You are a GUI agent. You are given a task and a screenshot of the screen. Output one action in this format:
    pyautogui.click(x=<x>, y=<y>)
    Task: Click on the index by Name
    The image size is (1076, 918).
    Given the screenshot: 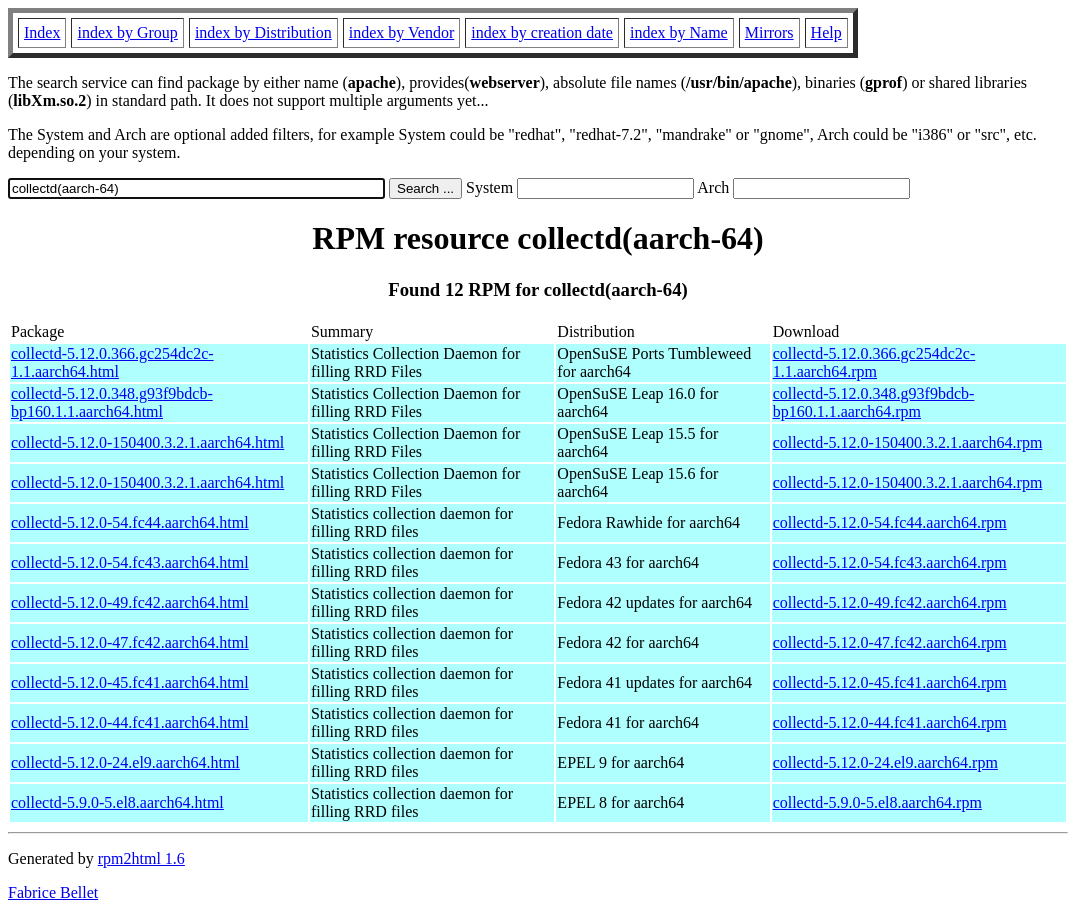 What is the action you would take?
    pyautogui.click(x=679, y=32)
    